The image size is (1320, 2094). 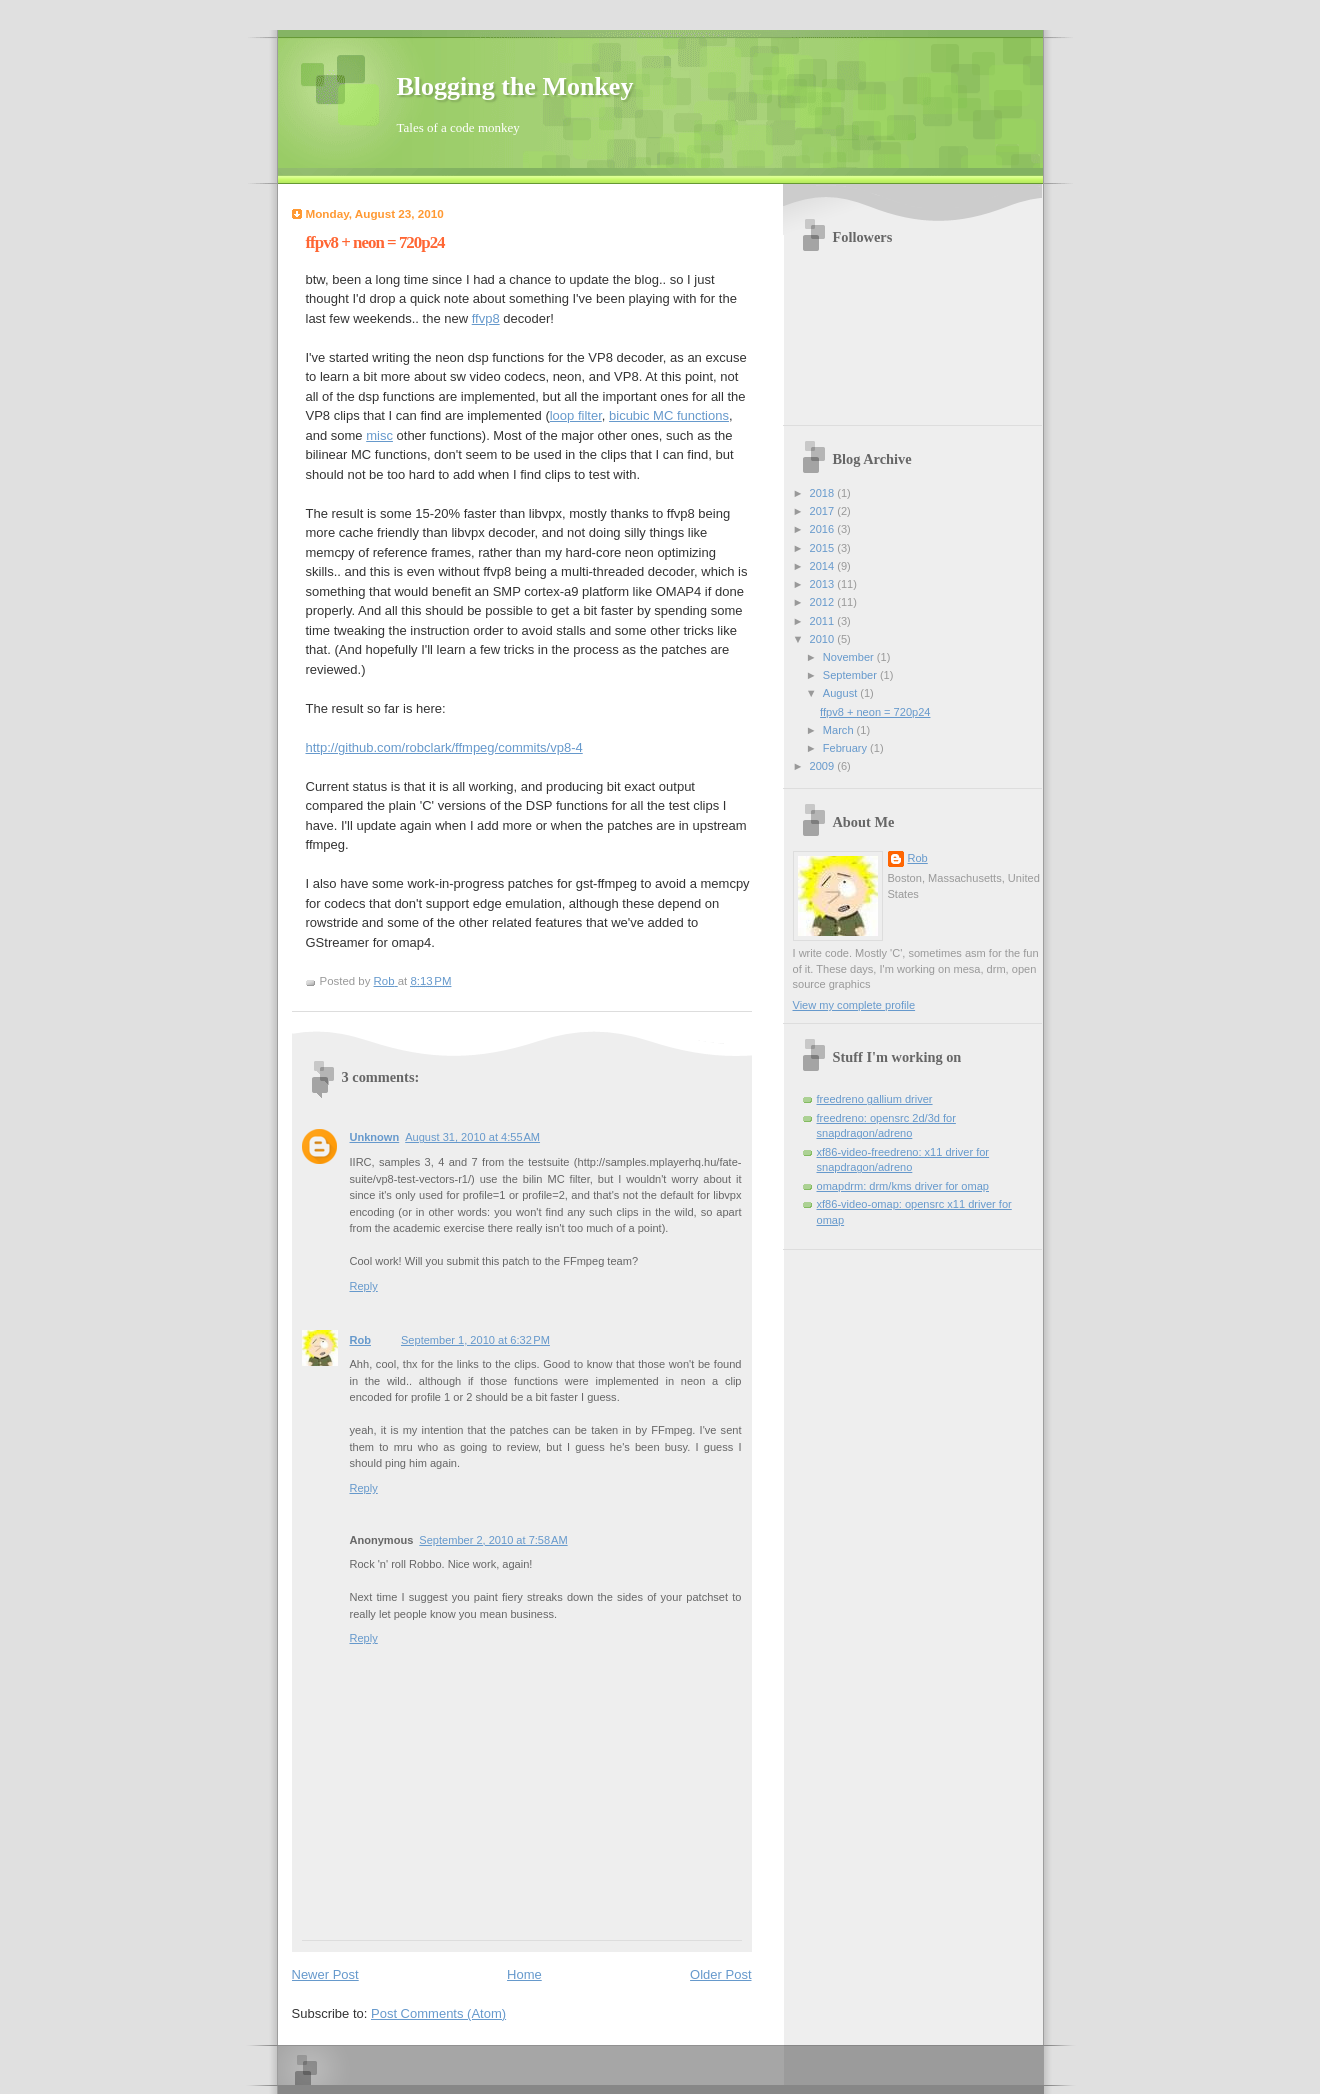 I want to click on omapdrm: drm/kms driver for omap, so click(x=903, y=1186).